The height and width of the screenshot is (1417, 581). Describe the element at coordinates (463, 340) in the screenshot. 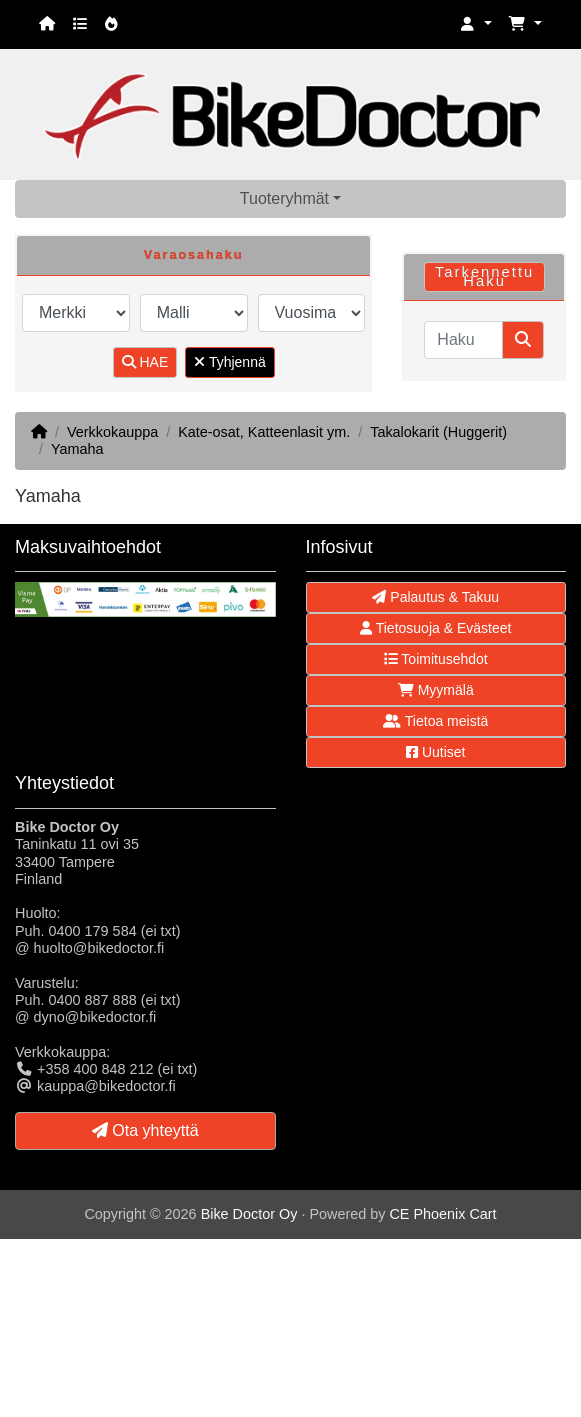

I see `[Haku]` at that location.